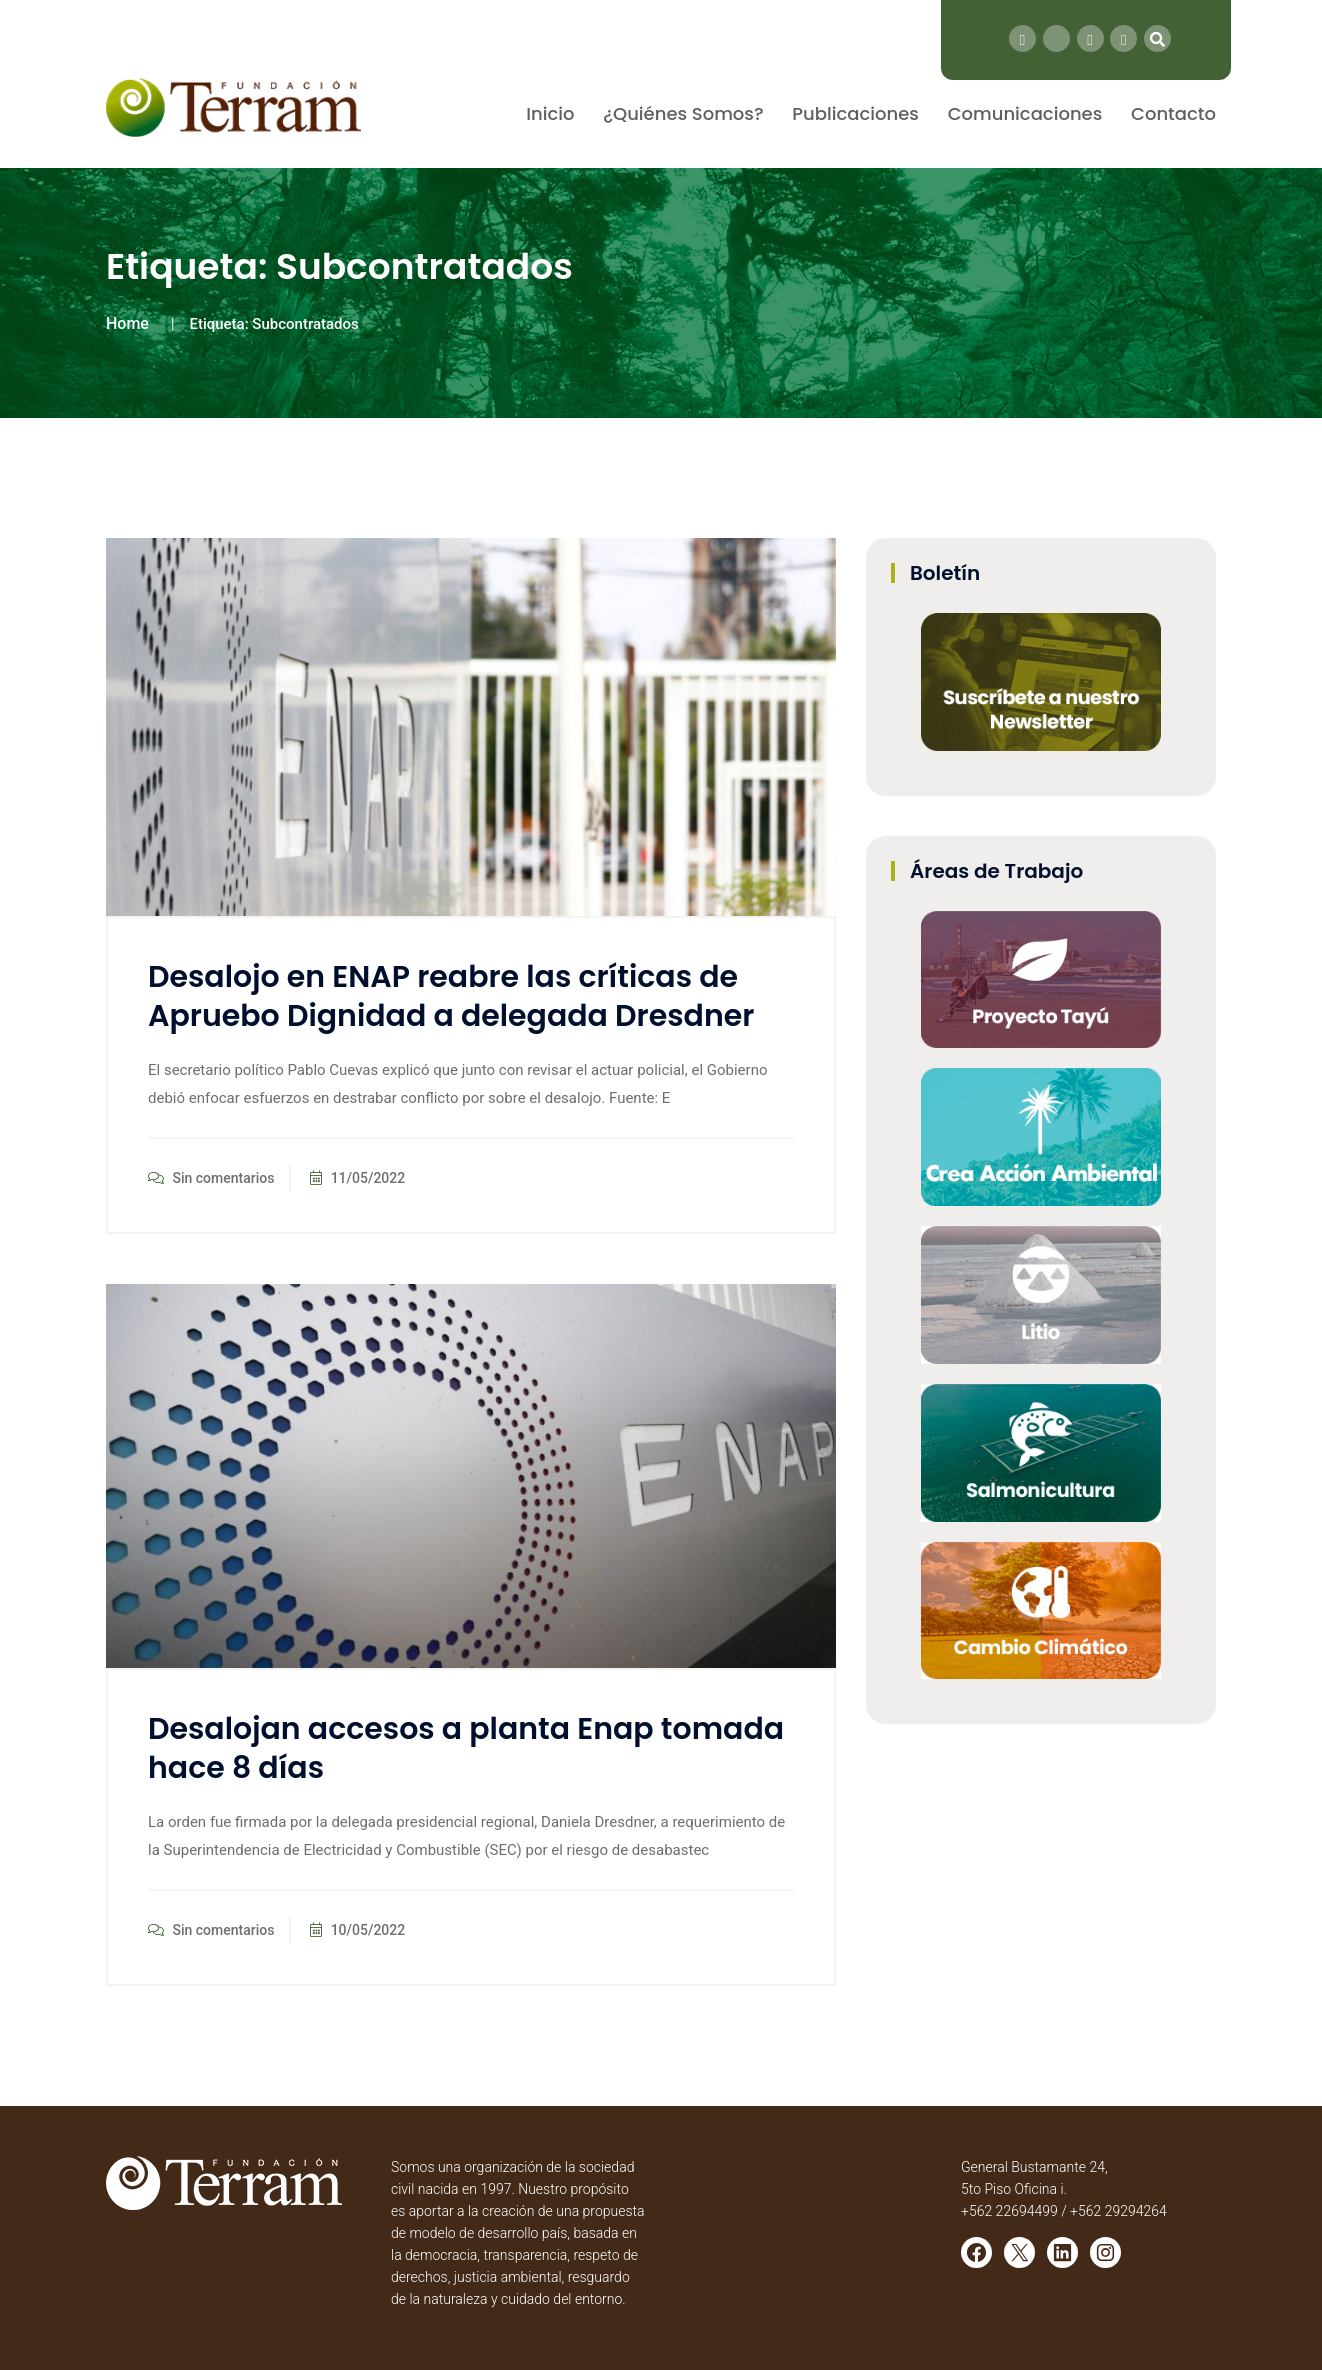 This screenshot has height=2370, width=1322. I want to click on ¿Quiénes Somos?, so click(683, 113).